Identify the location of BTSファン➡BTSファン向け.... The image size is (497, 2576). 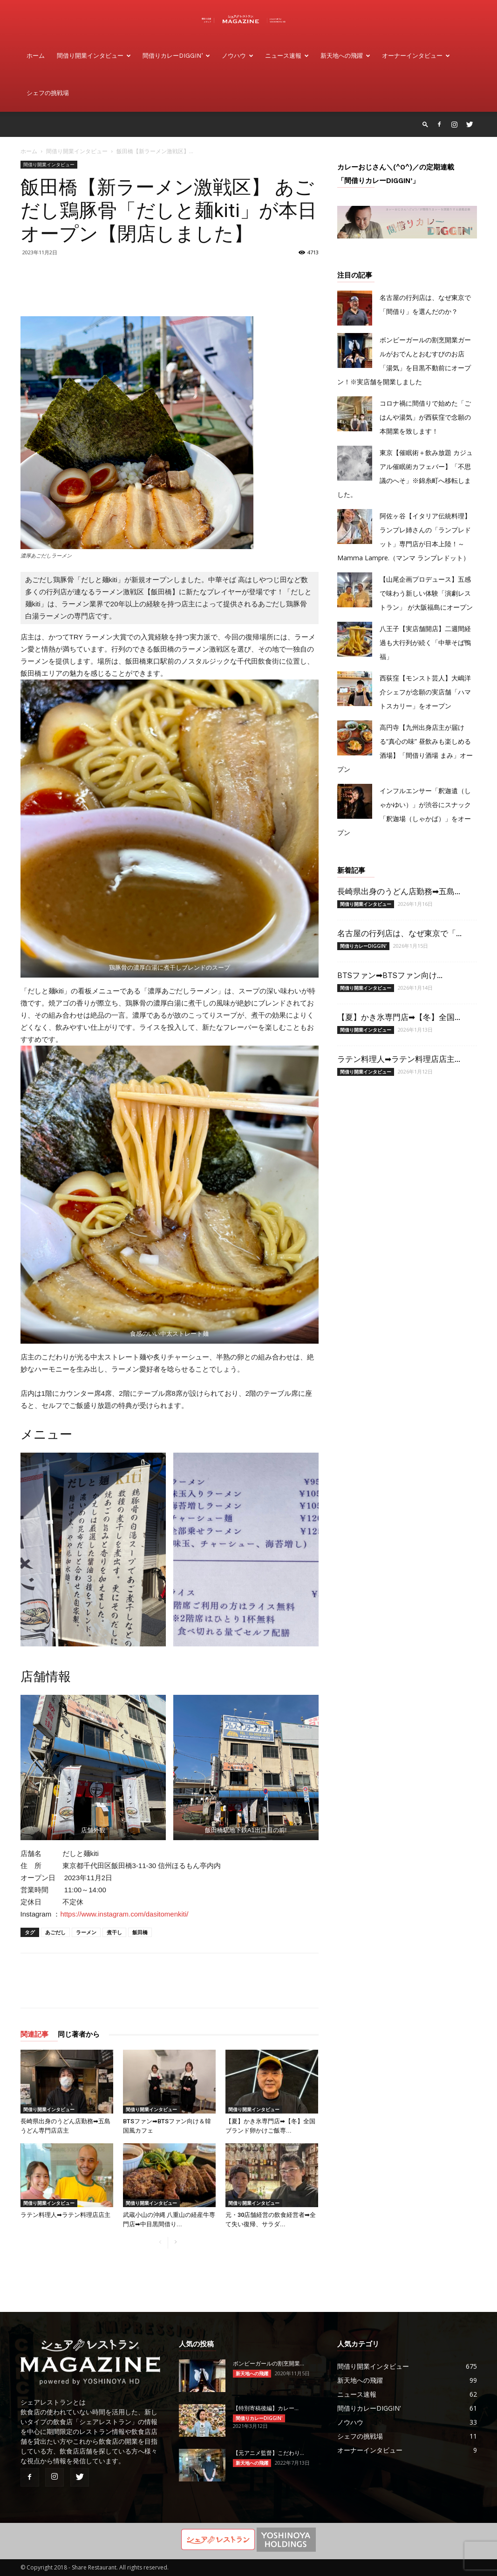
(390, 975).